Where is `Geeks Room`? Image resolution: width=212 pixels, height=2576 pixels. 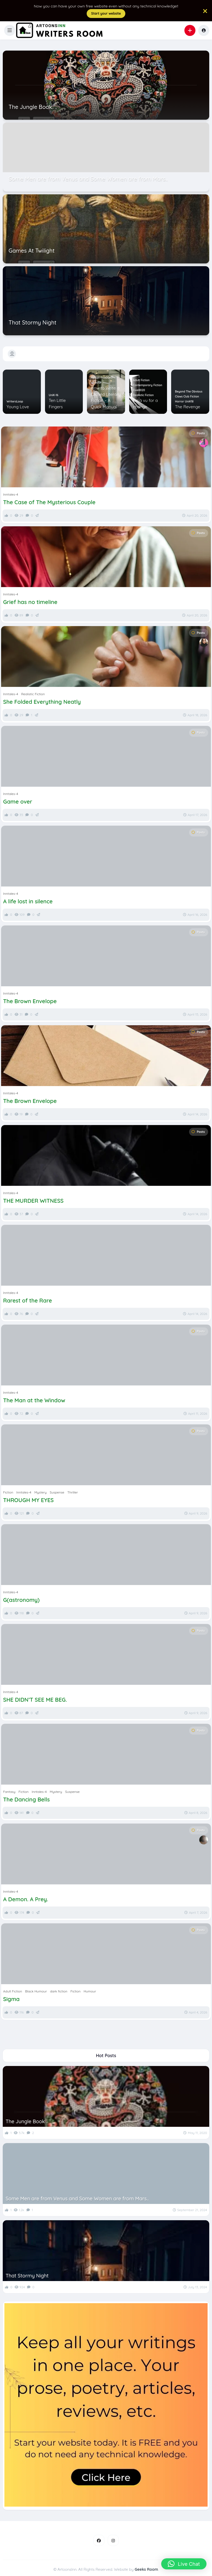
Geeks Room is located at coordinates (146, 2569).